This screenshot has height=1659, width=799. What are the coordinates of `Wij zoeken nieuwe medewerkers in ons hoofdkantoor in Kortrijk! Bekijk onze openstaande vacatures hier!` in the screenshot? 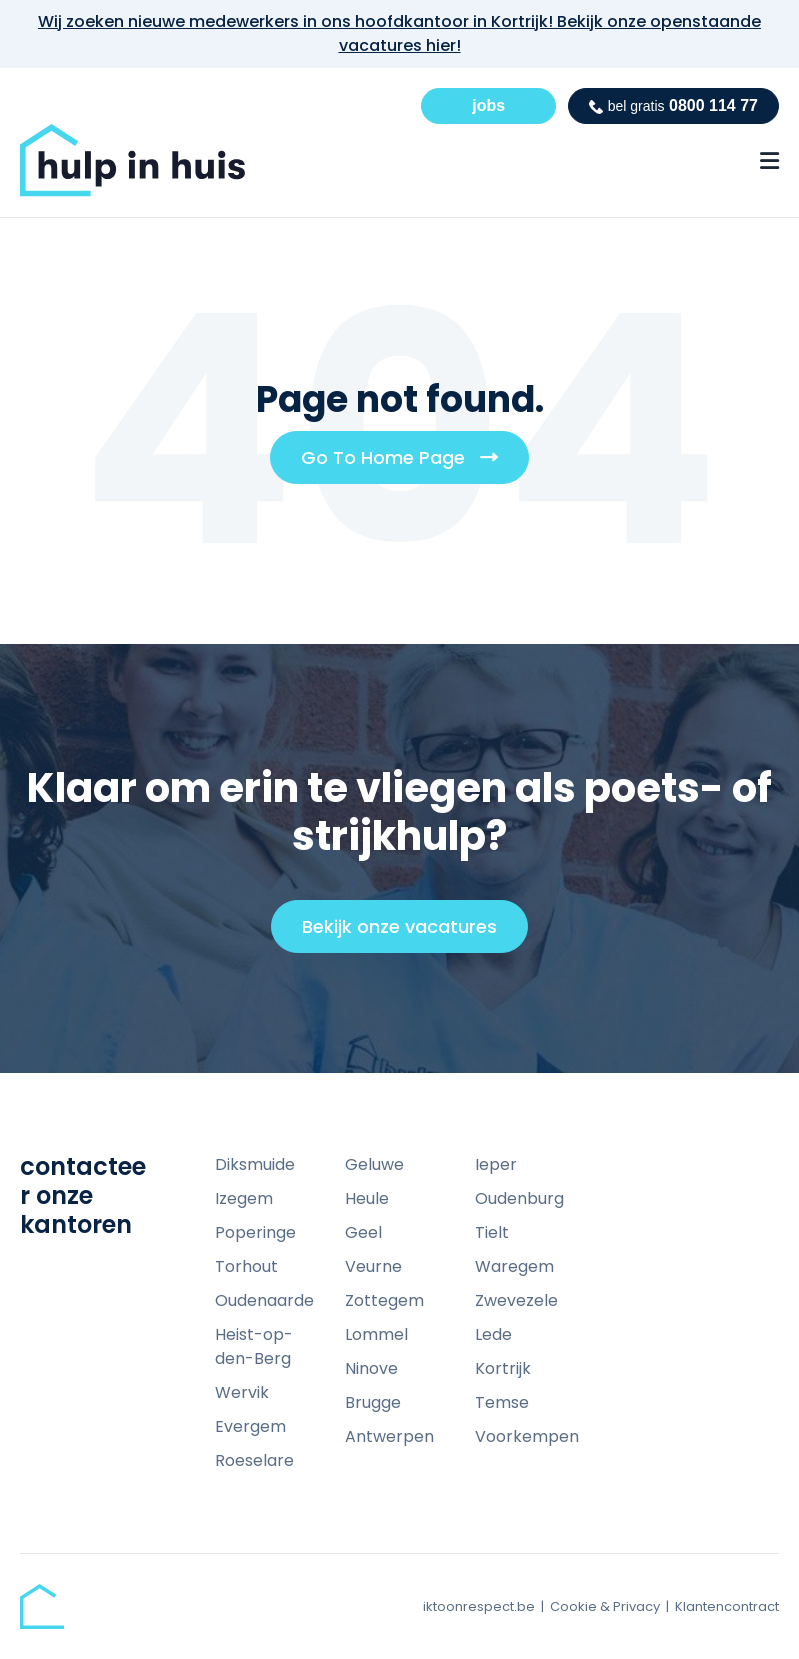 It's located at (399, 33).